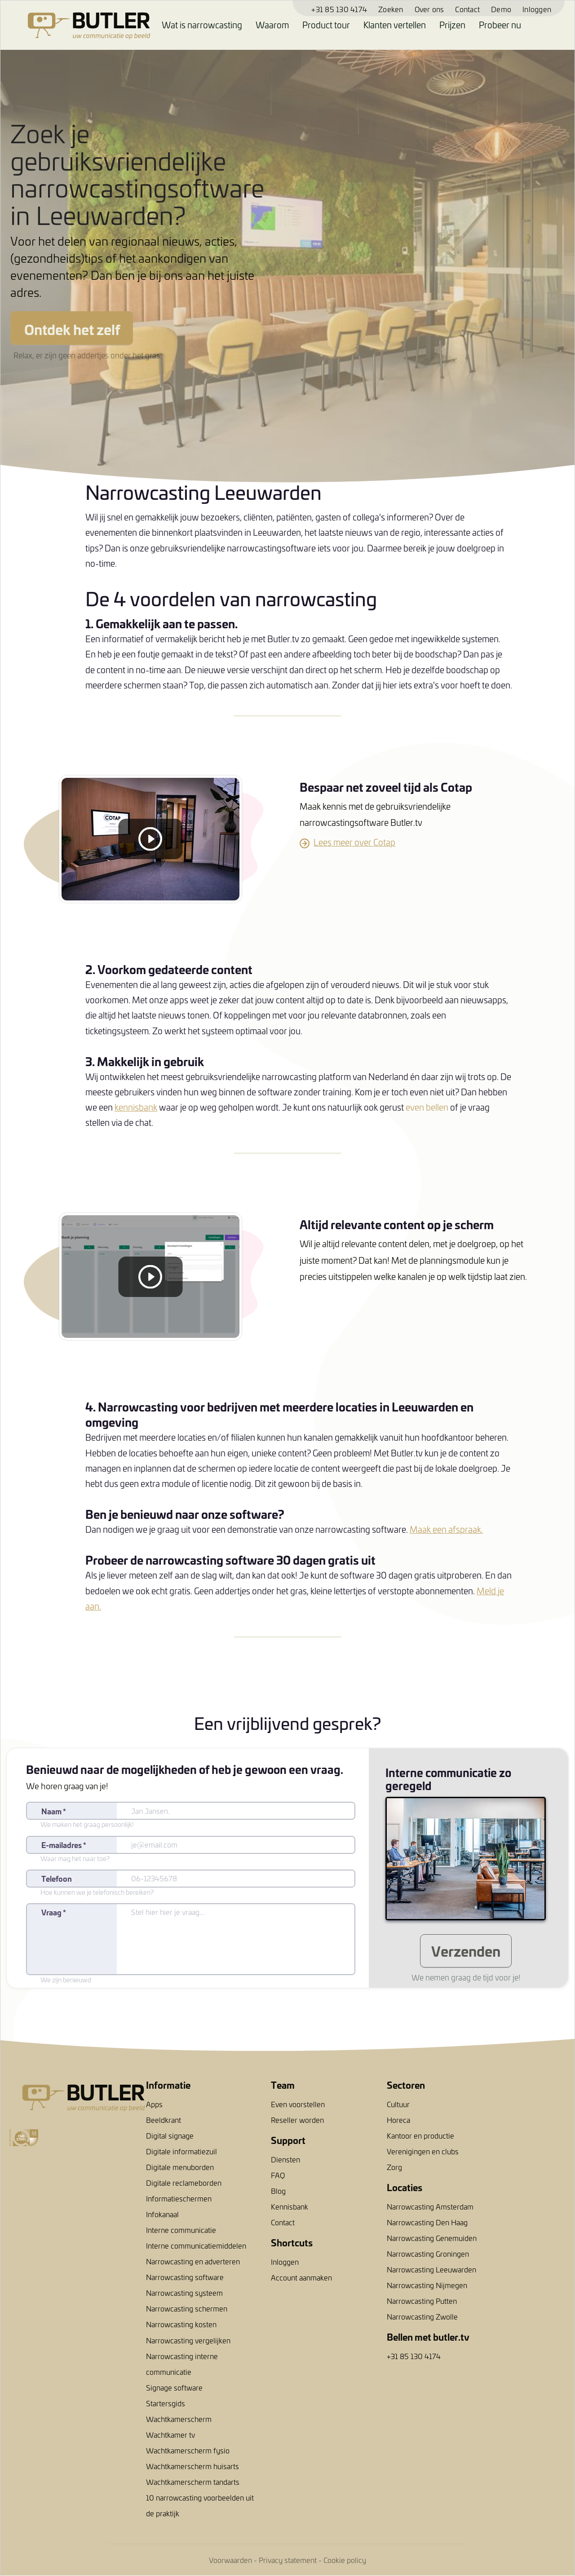  I want to click on Maak een afspraak., so click(446, 1529).